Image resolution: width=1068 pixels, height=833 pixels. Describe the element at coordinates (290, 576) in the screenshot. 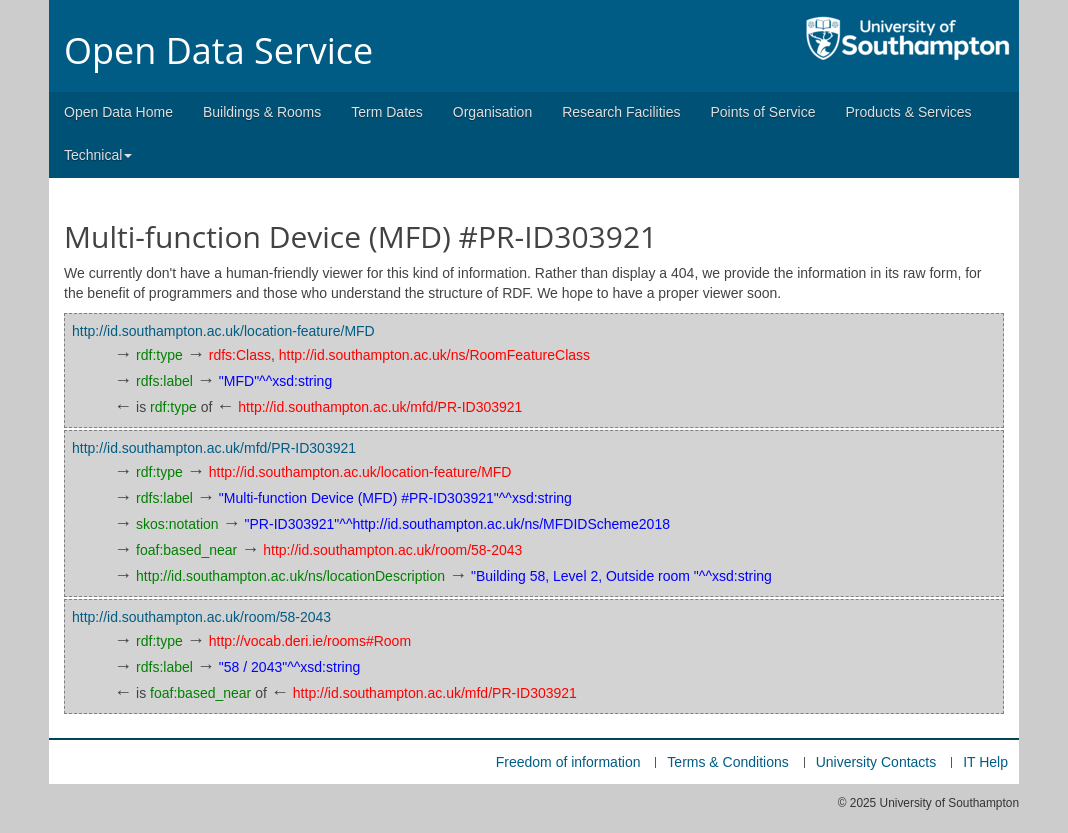

I see `http://id.southampton.ac.uk/ns/locationDescription` at that location.